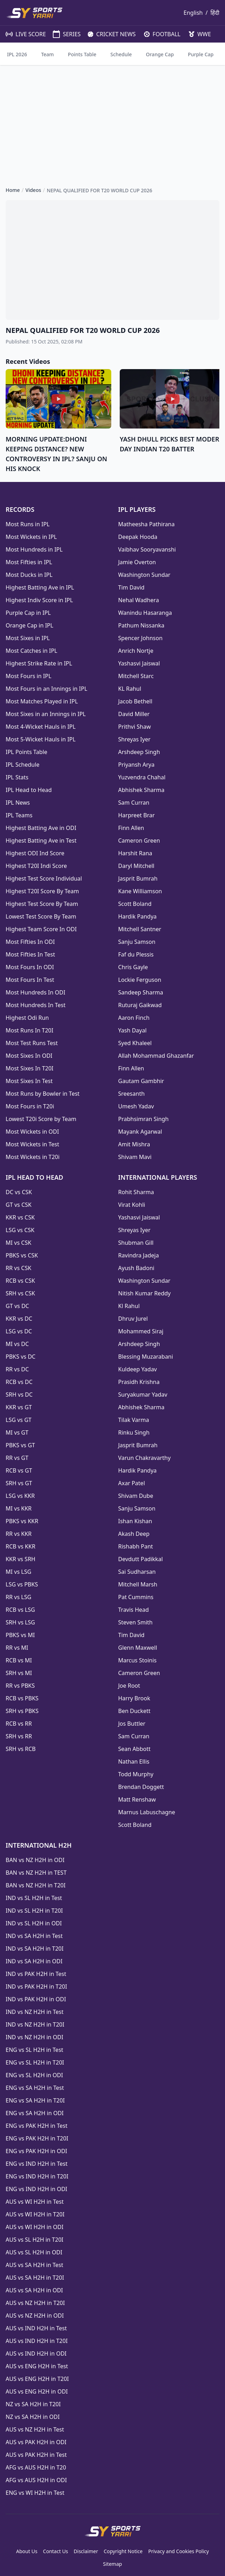 This screenshot has width=225, height=2576. What do you see at coordinates (18, 1205) in the screenshot?
I see `GT vs CSK` at bounding box center [18, 1205].